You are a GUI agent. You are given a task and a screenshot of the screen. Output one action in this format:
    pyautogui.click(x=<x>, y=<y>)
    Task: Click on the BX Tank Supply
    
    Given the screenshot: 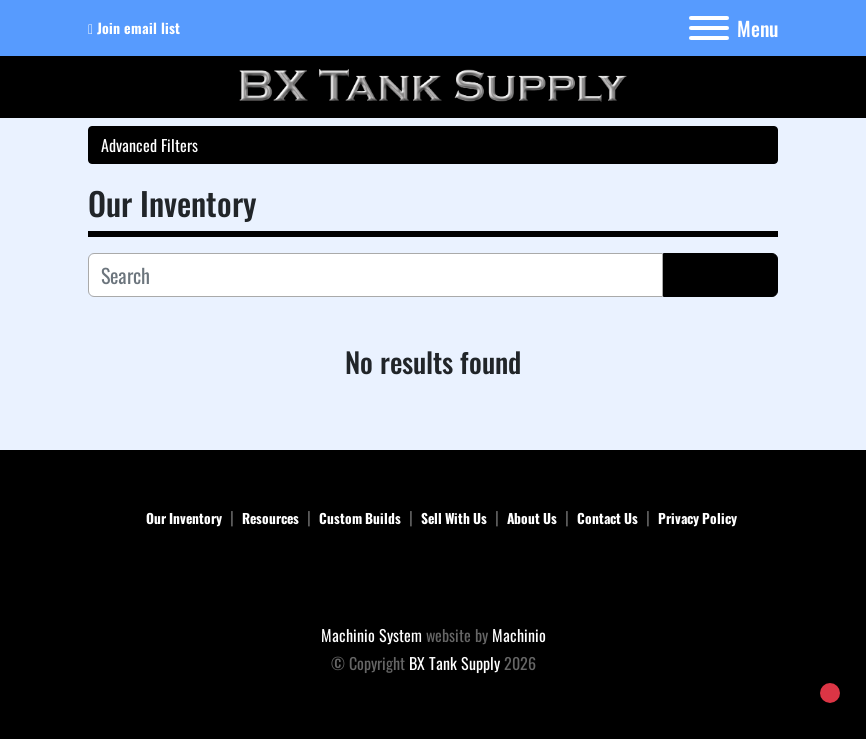 What is the action you would take?
    pyautogui.click(x=454, y=663)
    